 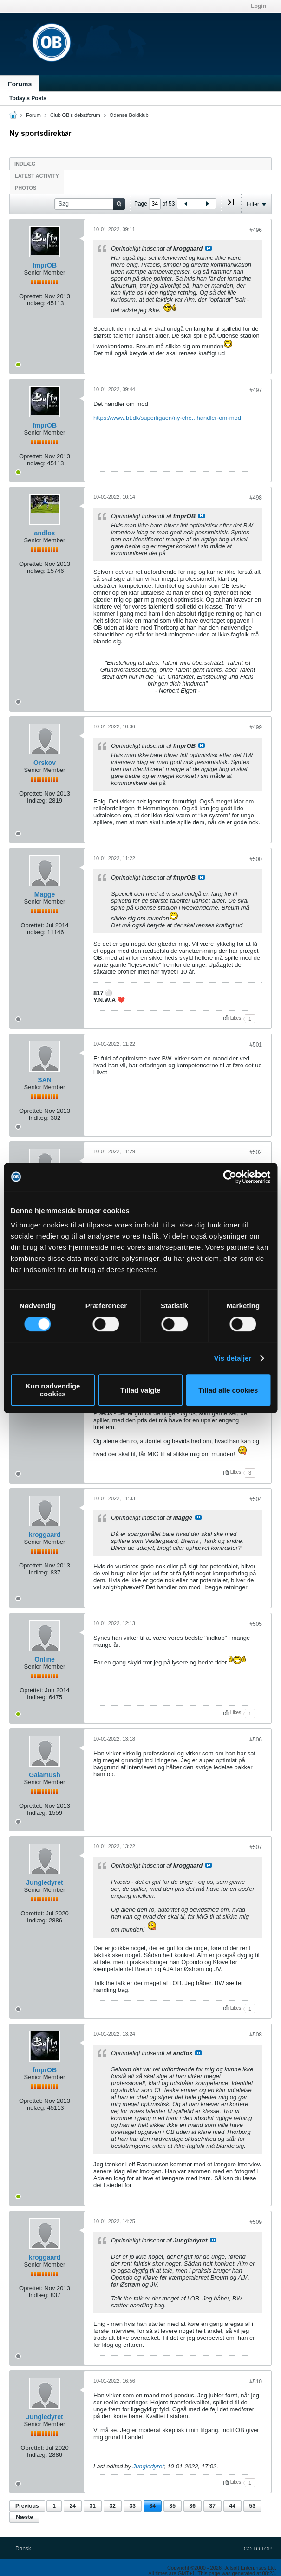 What do you see at coordinates (73, 2506) in the screenshot?
I see `24` at bounding box center [73, 2506].